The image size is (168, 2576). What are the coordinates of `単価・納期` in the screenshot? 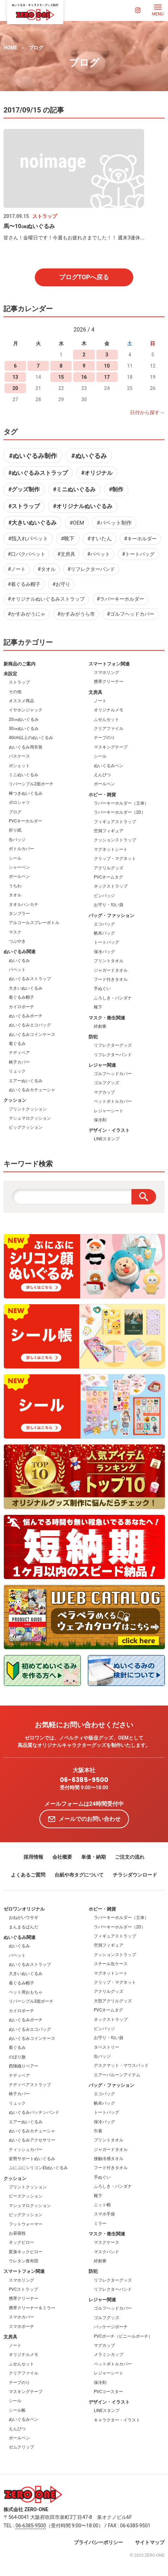 It's located at (93, 1857).